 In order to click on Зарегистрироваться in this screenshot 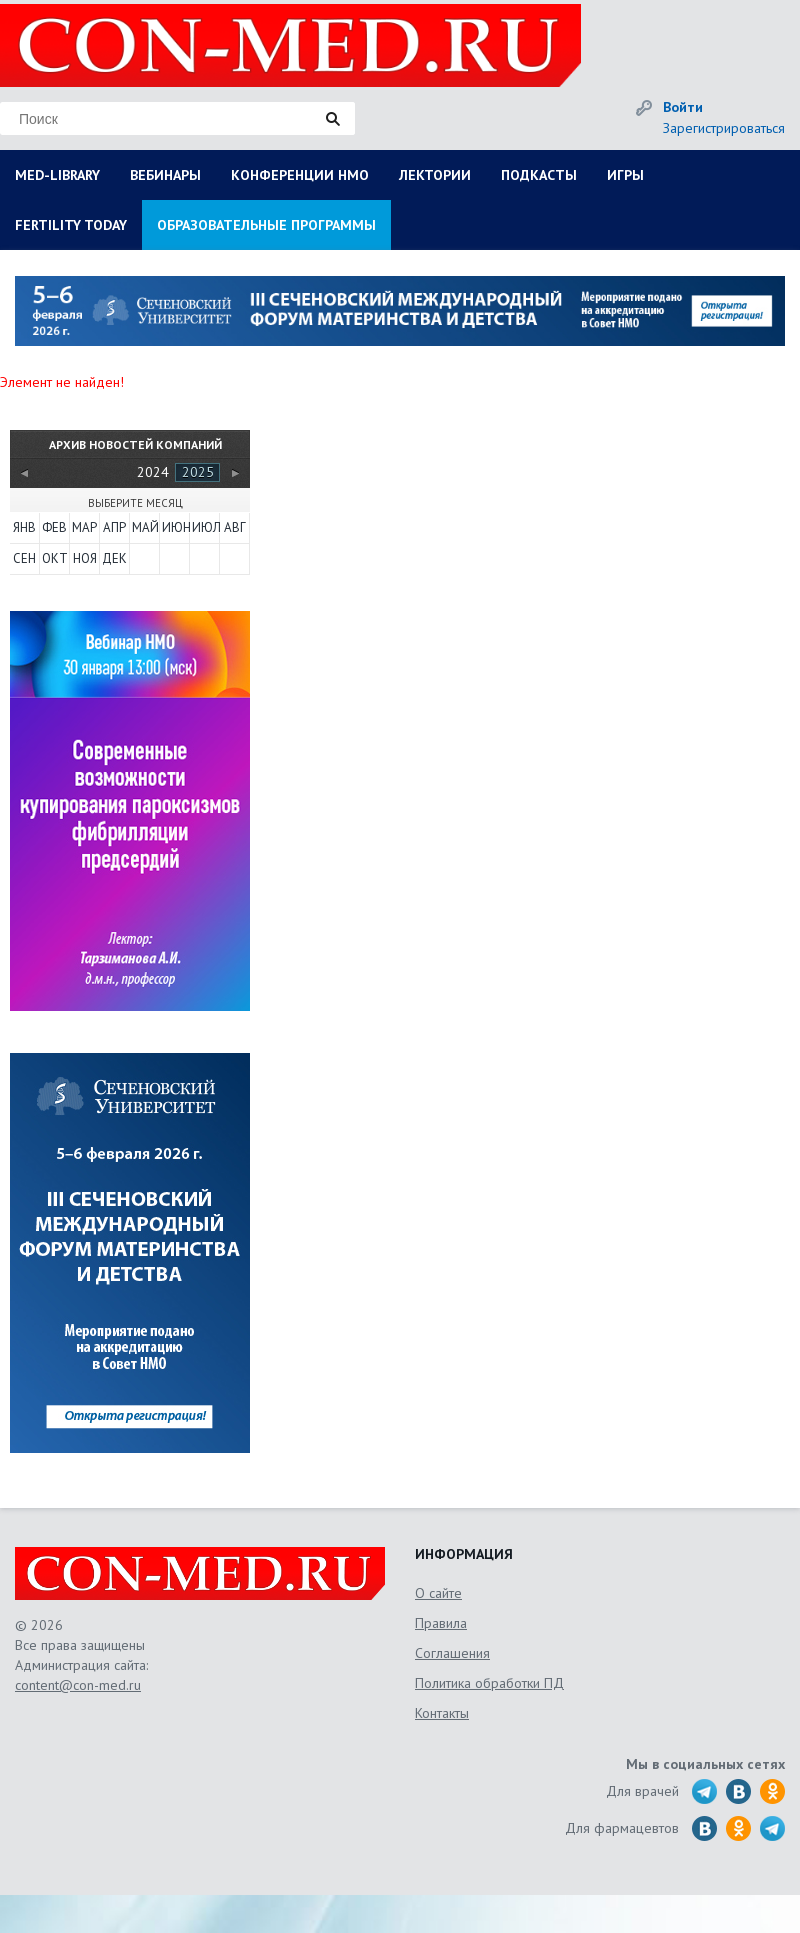, I will do `click(724, 128)`.